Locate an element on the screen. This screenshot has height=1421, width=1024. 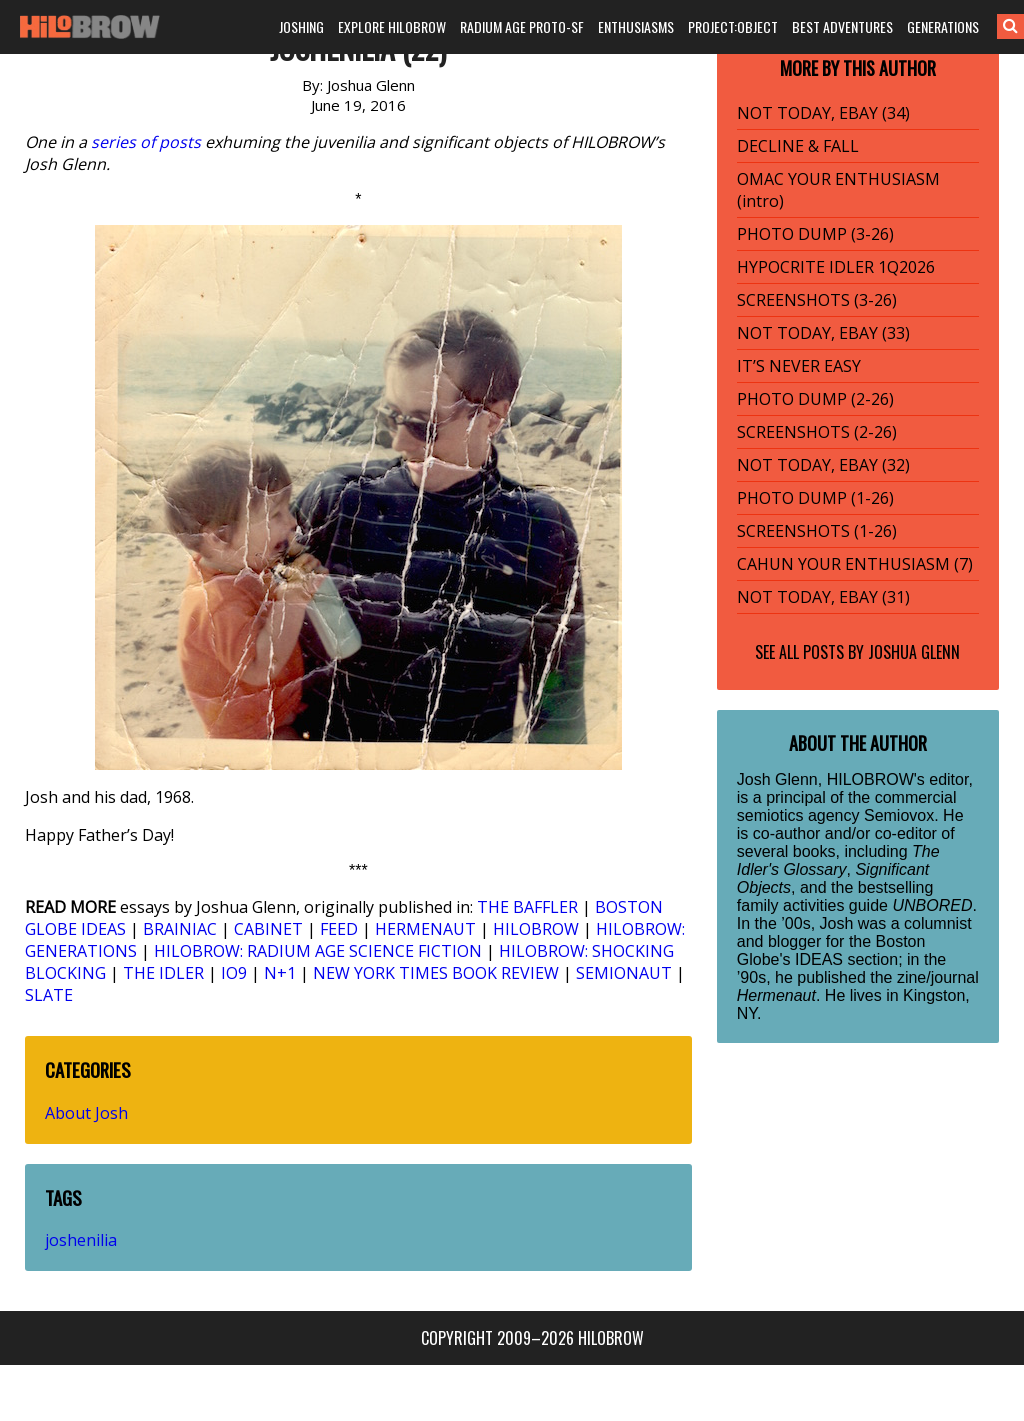
EXPLORE HILOBROW is located at coordinates (392, 26).